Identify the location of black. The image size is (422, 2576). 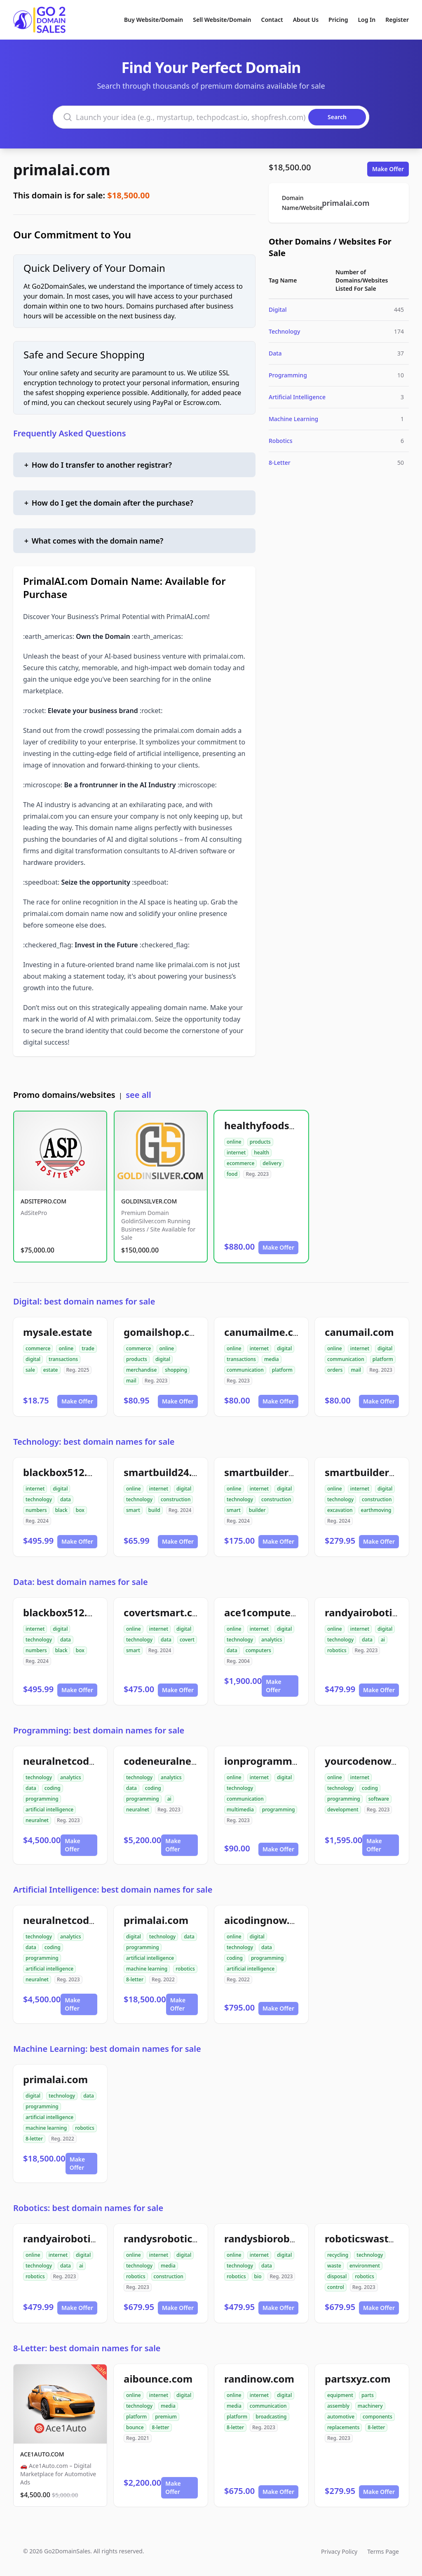
(61, 1510).